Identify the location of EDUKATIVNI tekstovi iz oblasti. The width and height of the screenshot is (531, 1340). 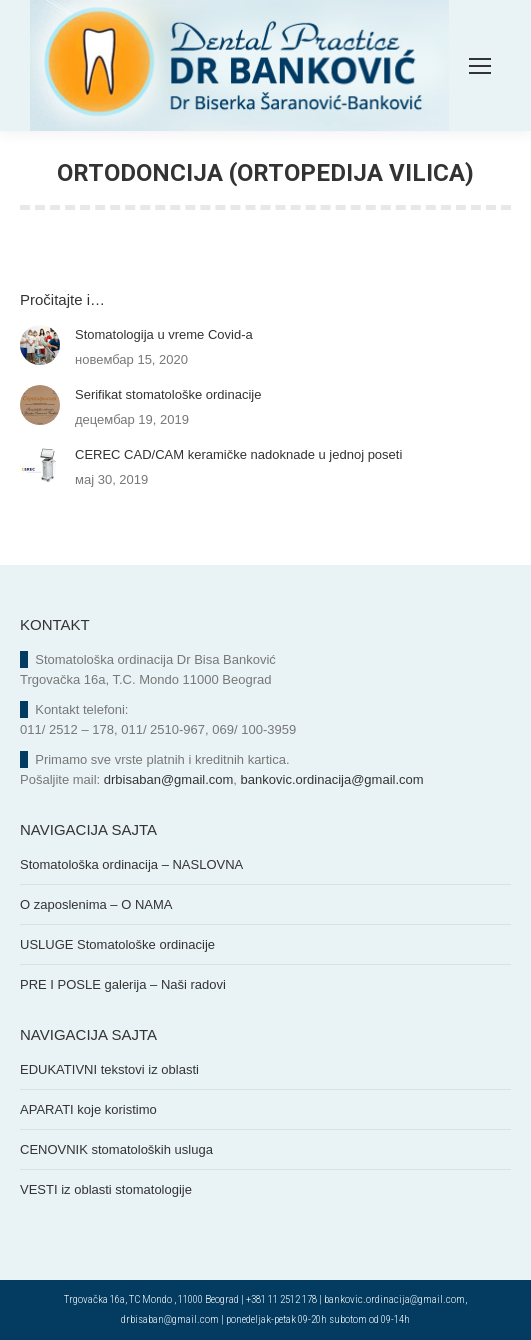
(109, 1069).